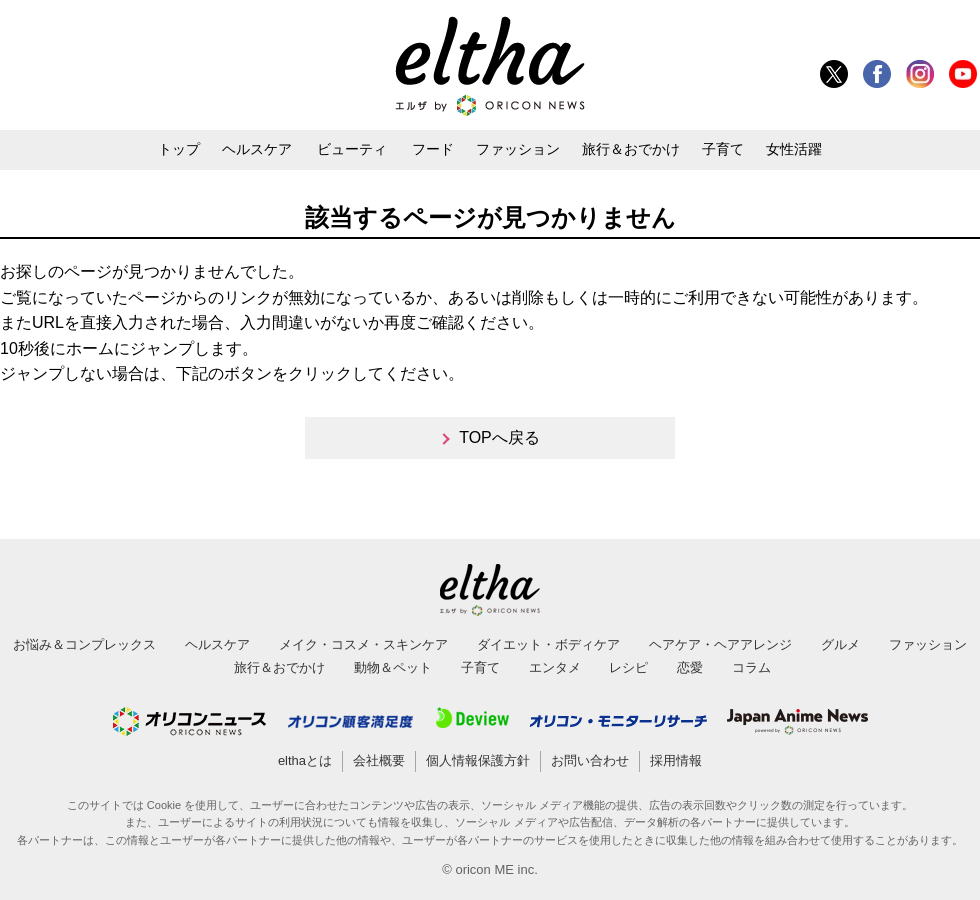 This screenshot has width=980, height=900. What do you see at coordinates (751, 667) in the screenshot?
I see `コラム` at bounding box center [751, 667].